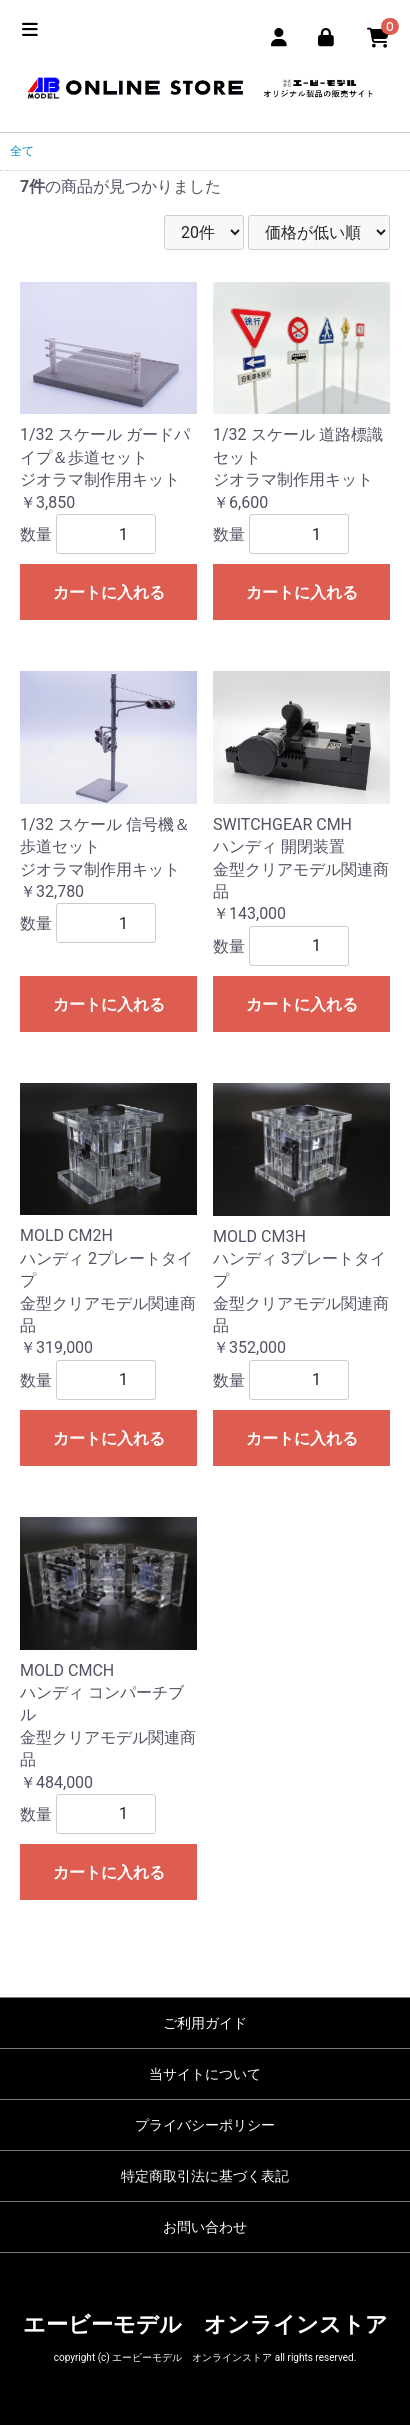 The height and width of the screenshot is (2425, 410). Describe the element at coordinates (205, 2023) in the screenshot. I see `ご利用ガイド` at that location.